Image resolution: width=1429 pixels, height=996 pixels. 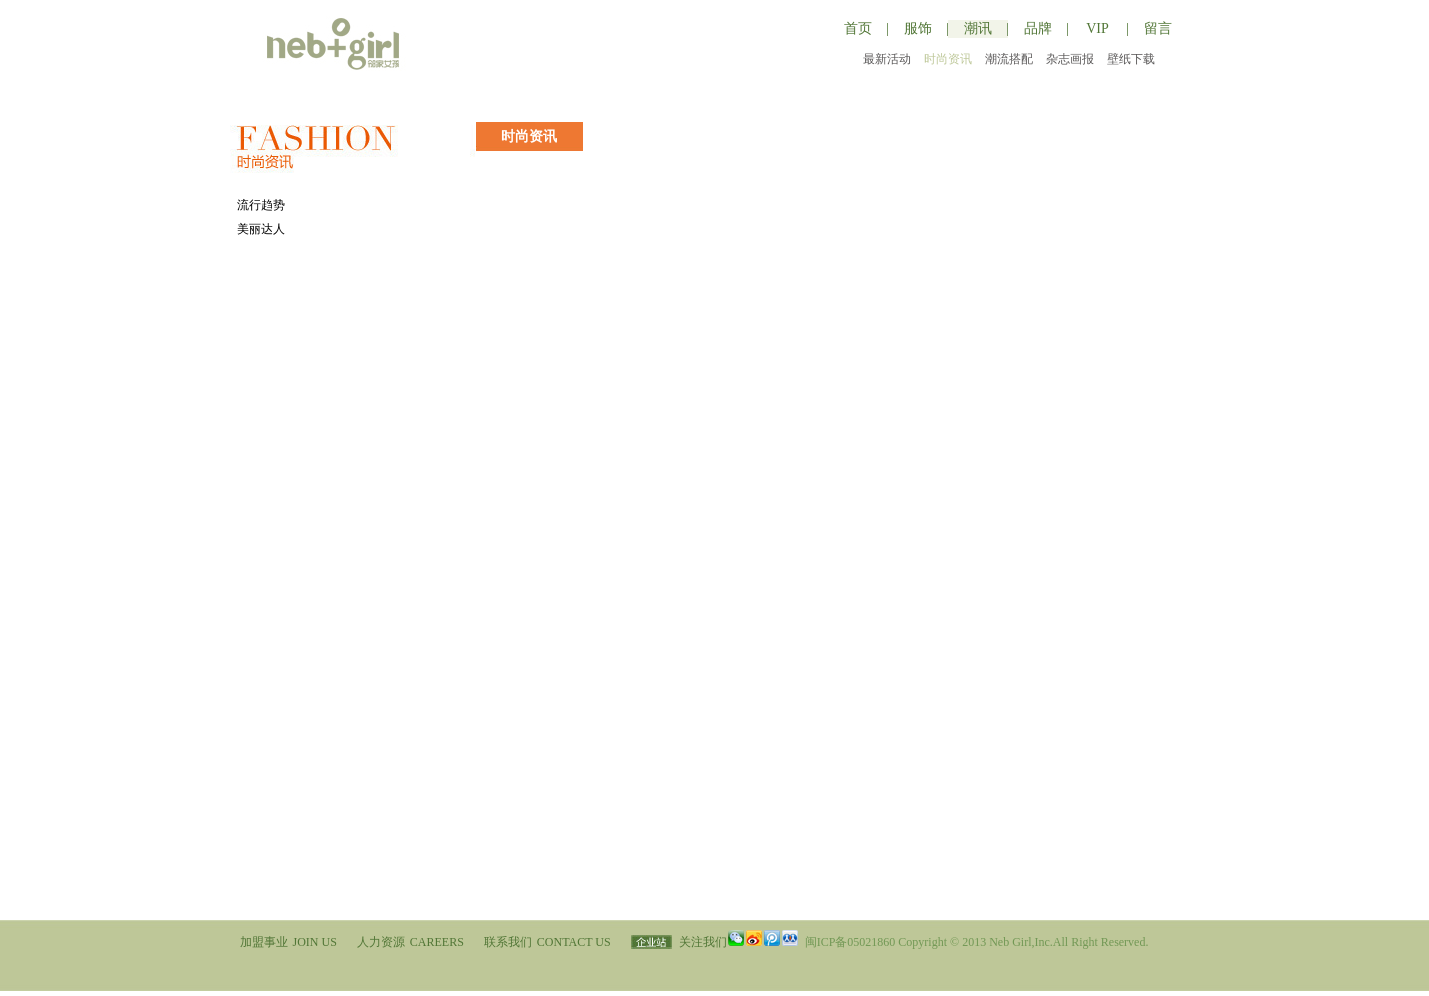 What do you see at coordinates (651, 942) in the screenshot?
I see `企业站` at bounding box center [651, 942].